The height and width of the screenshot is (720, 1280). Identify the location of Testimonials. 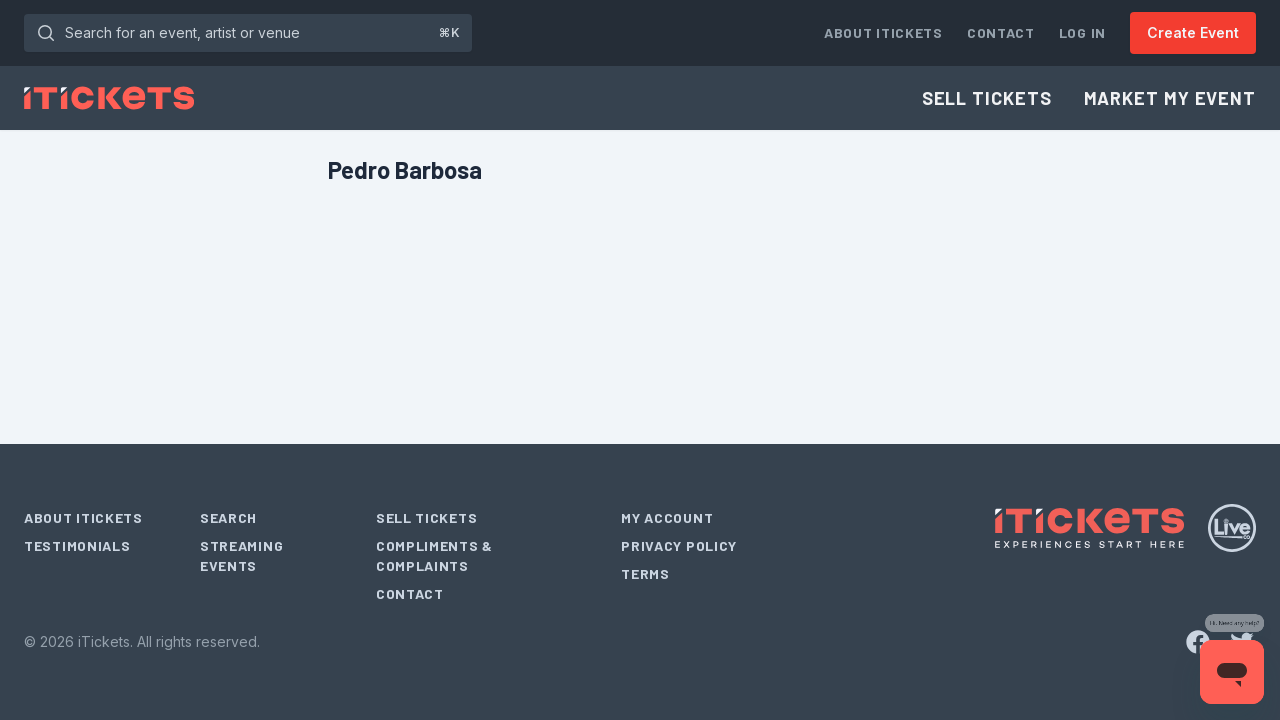
(77, 545).